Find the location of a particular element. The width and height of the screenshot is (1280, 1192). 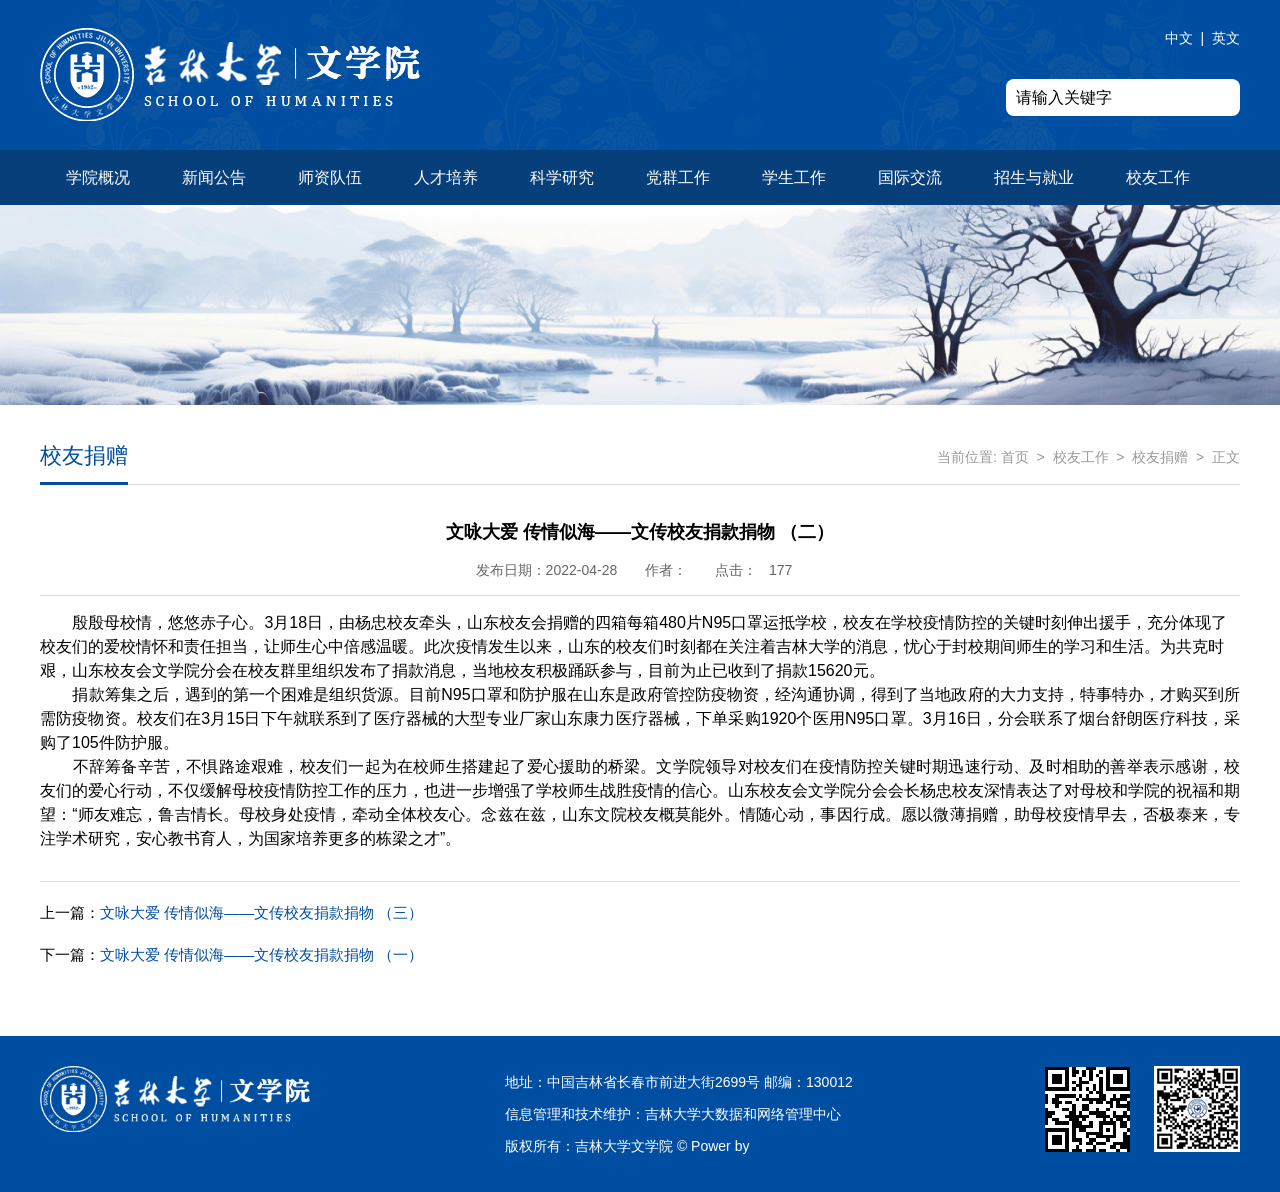

党群工作 is located at coordinates (678, 177).